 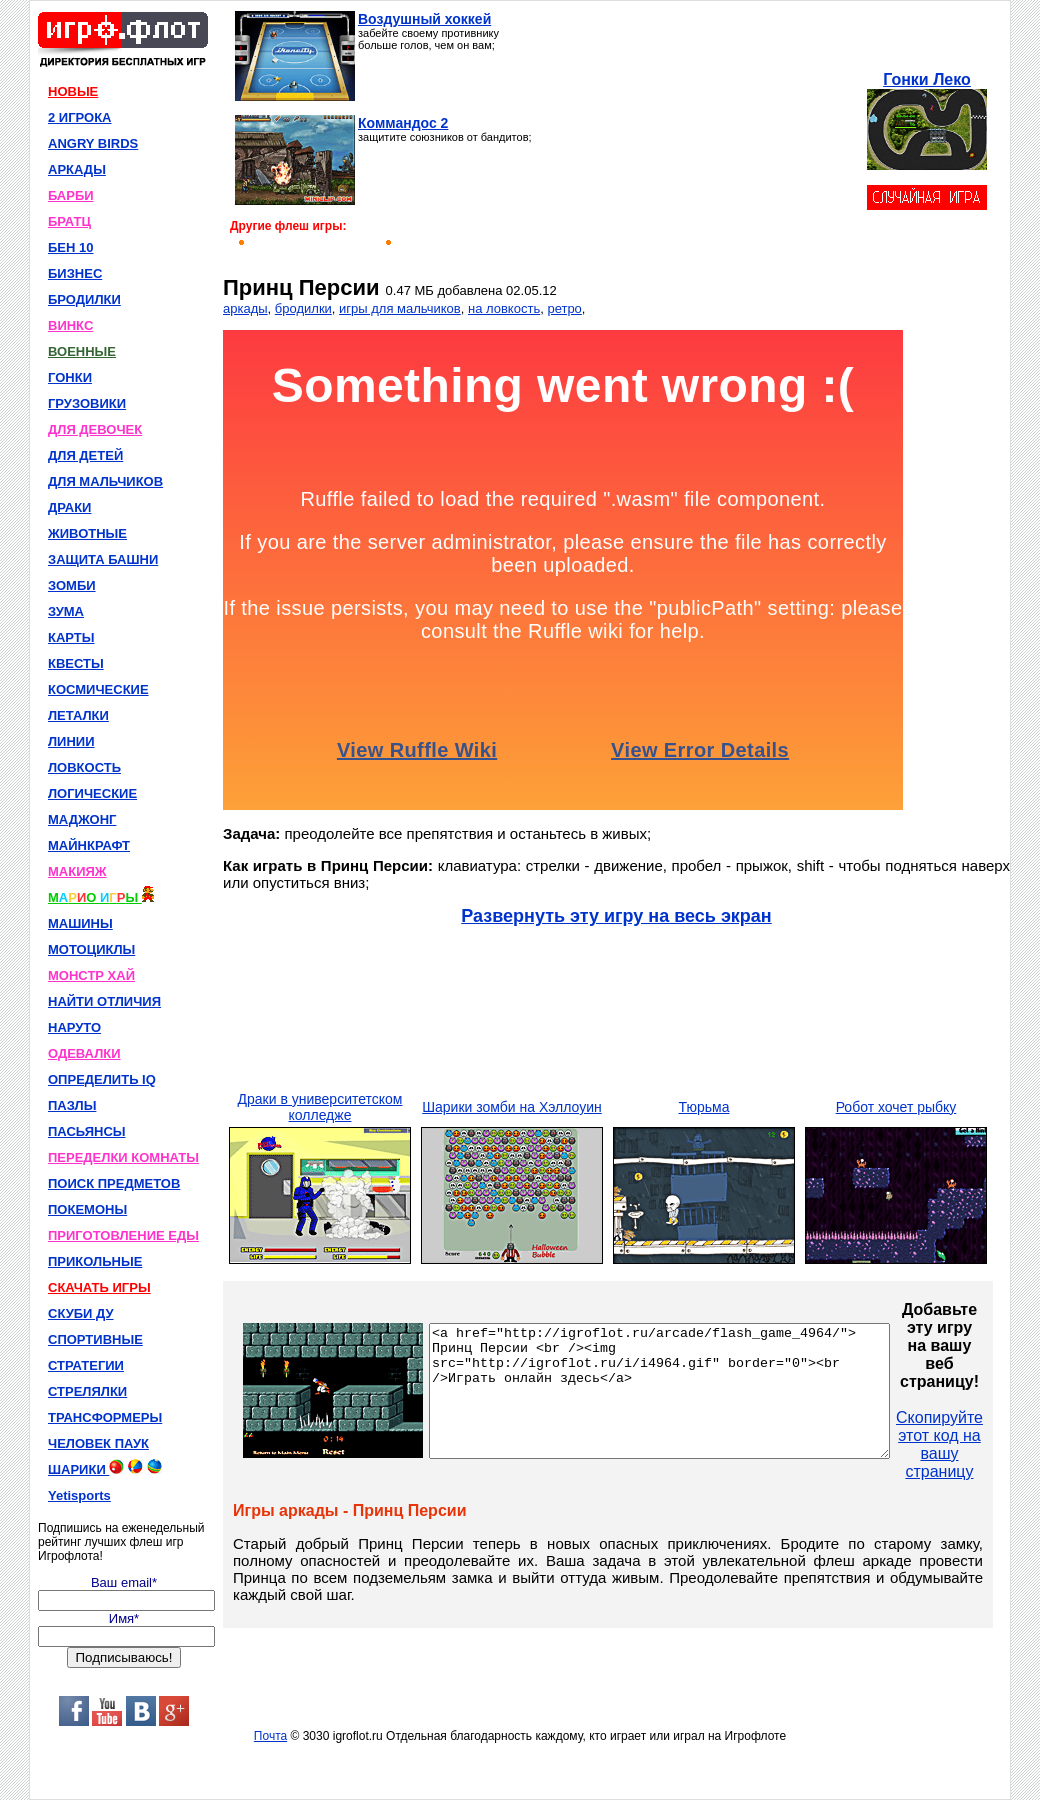 I want to click on МОТОЦИКЛЫ, so click(x=91, y=949).